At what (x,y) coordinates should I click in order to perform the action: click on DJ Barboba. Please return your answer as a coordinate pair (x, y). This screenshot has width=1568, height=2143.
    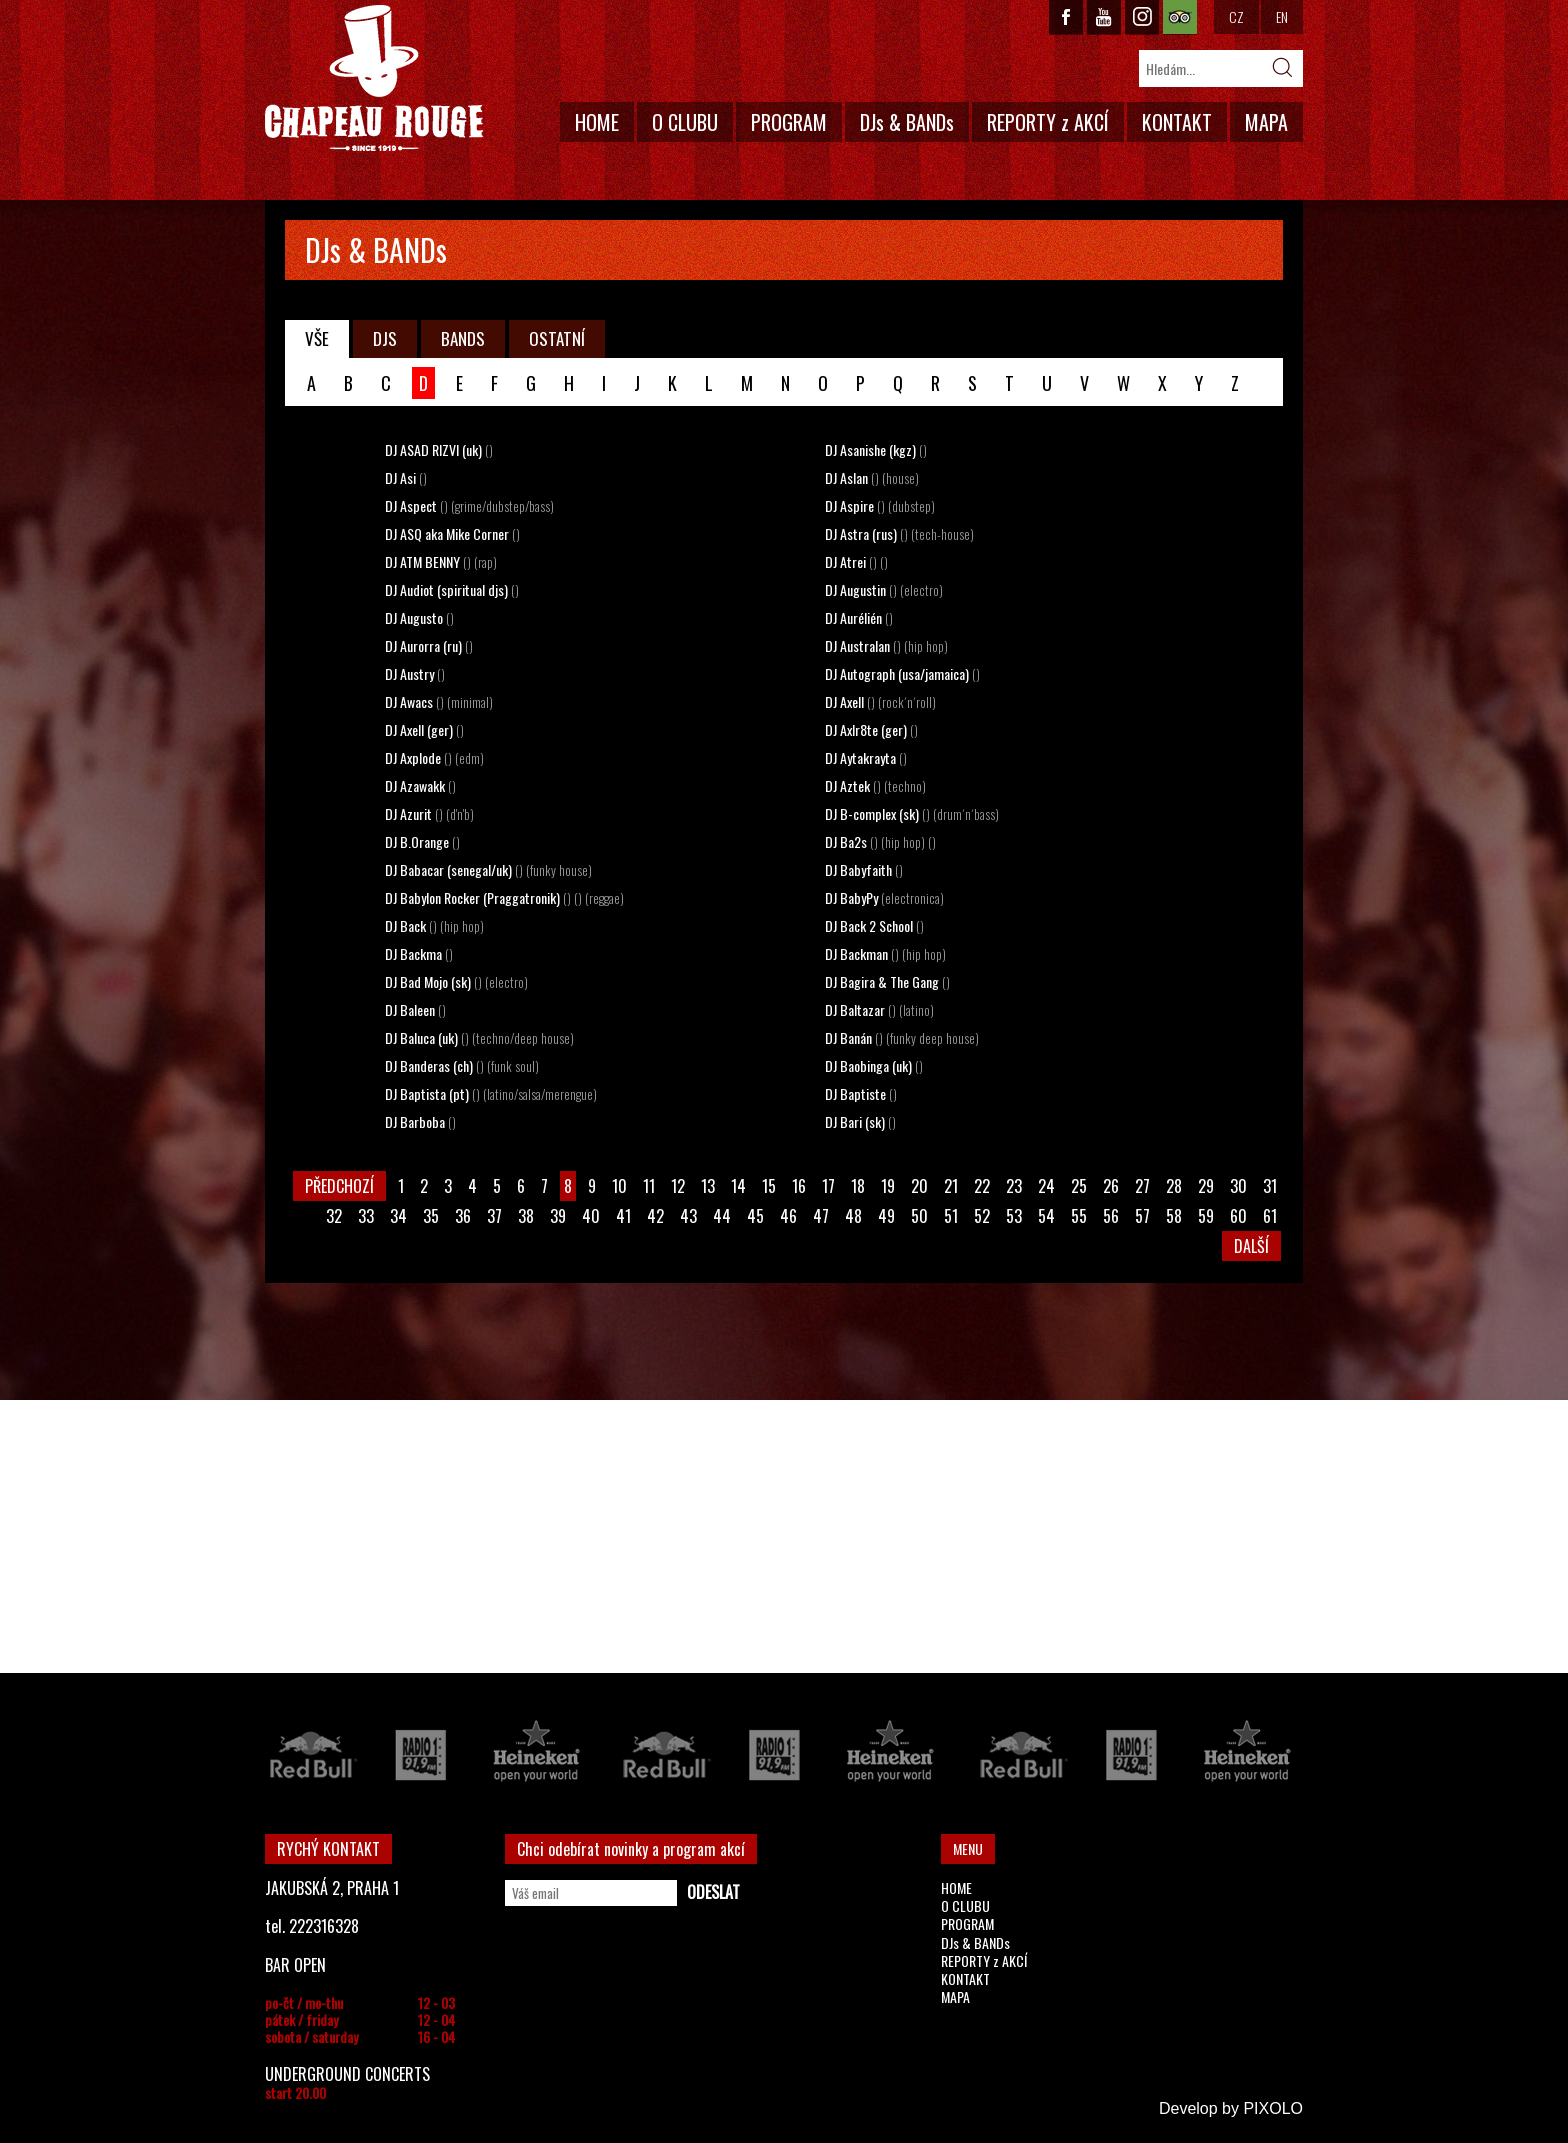
    Looking at the image, I should click on (420, 1121).